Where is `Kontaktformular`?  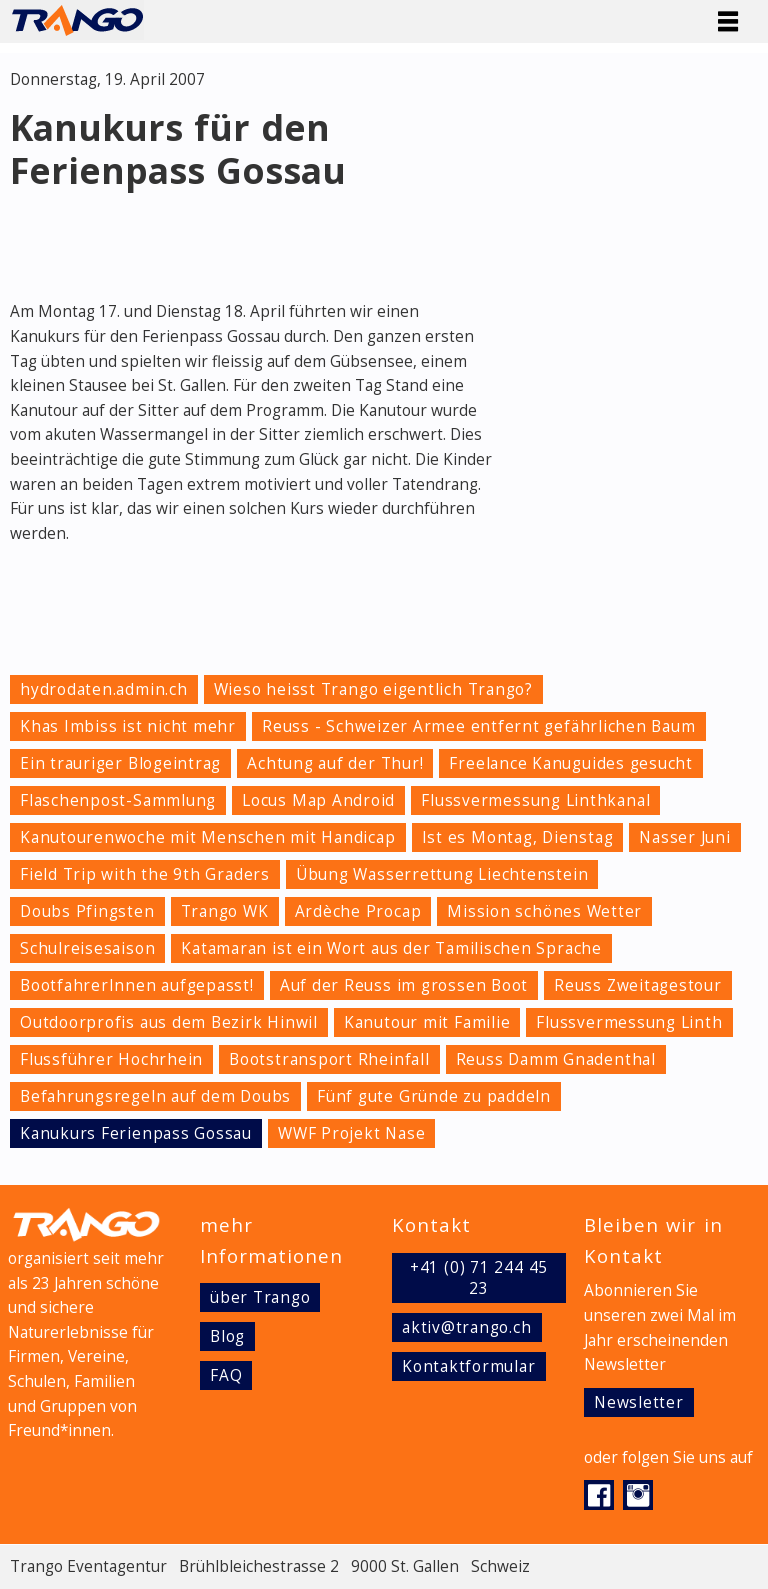
Kontaktformular is located at coordinates (469, 1366).